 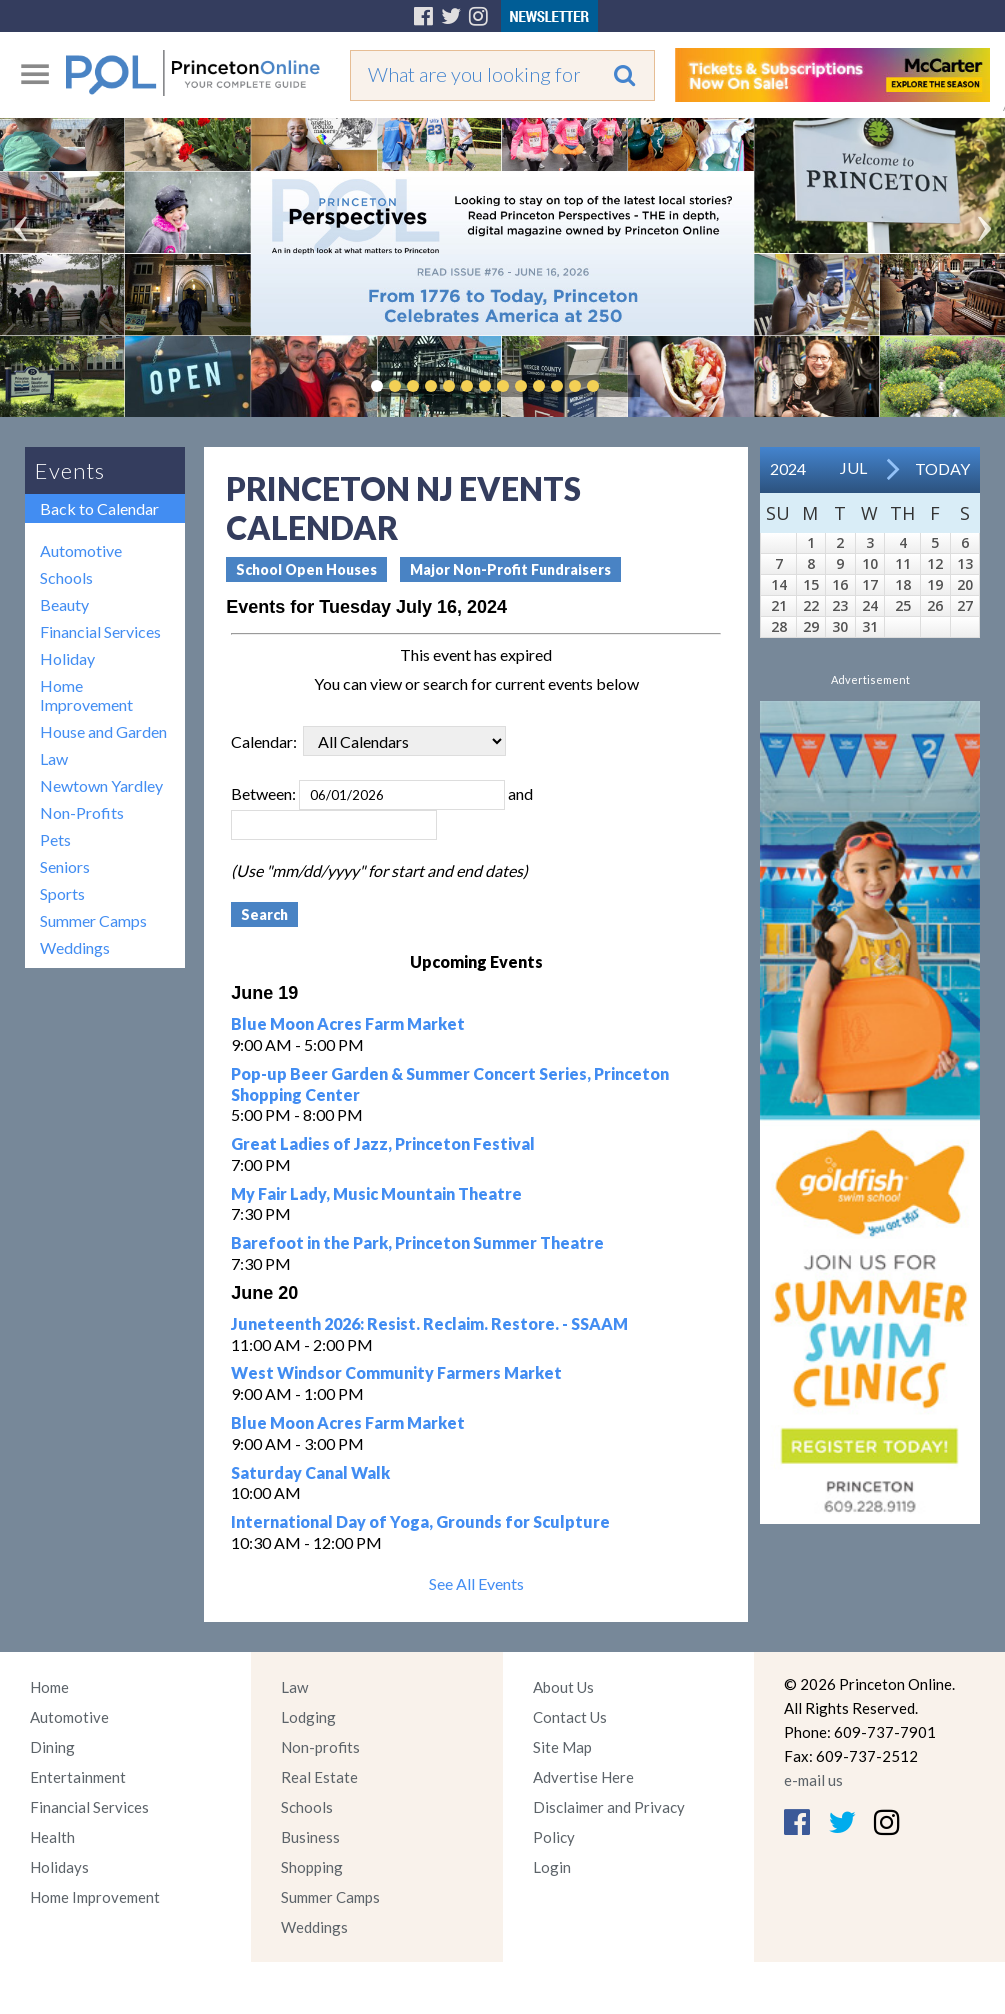 I want to click on Newtown Yardley, so click(x=101, y=785).